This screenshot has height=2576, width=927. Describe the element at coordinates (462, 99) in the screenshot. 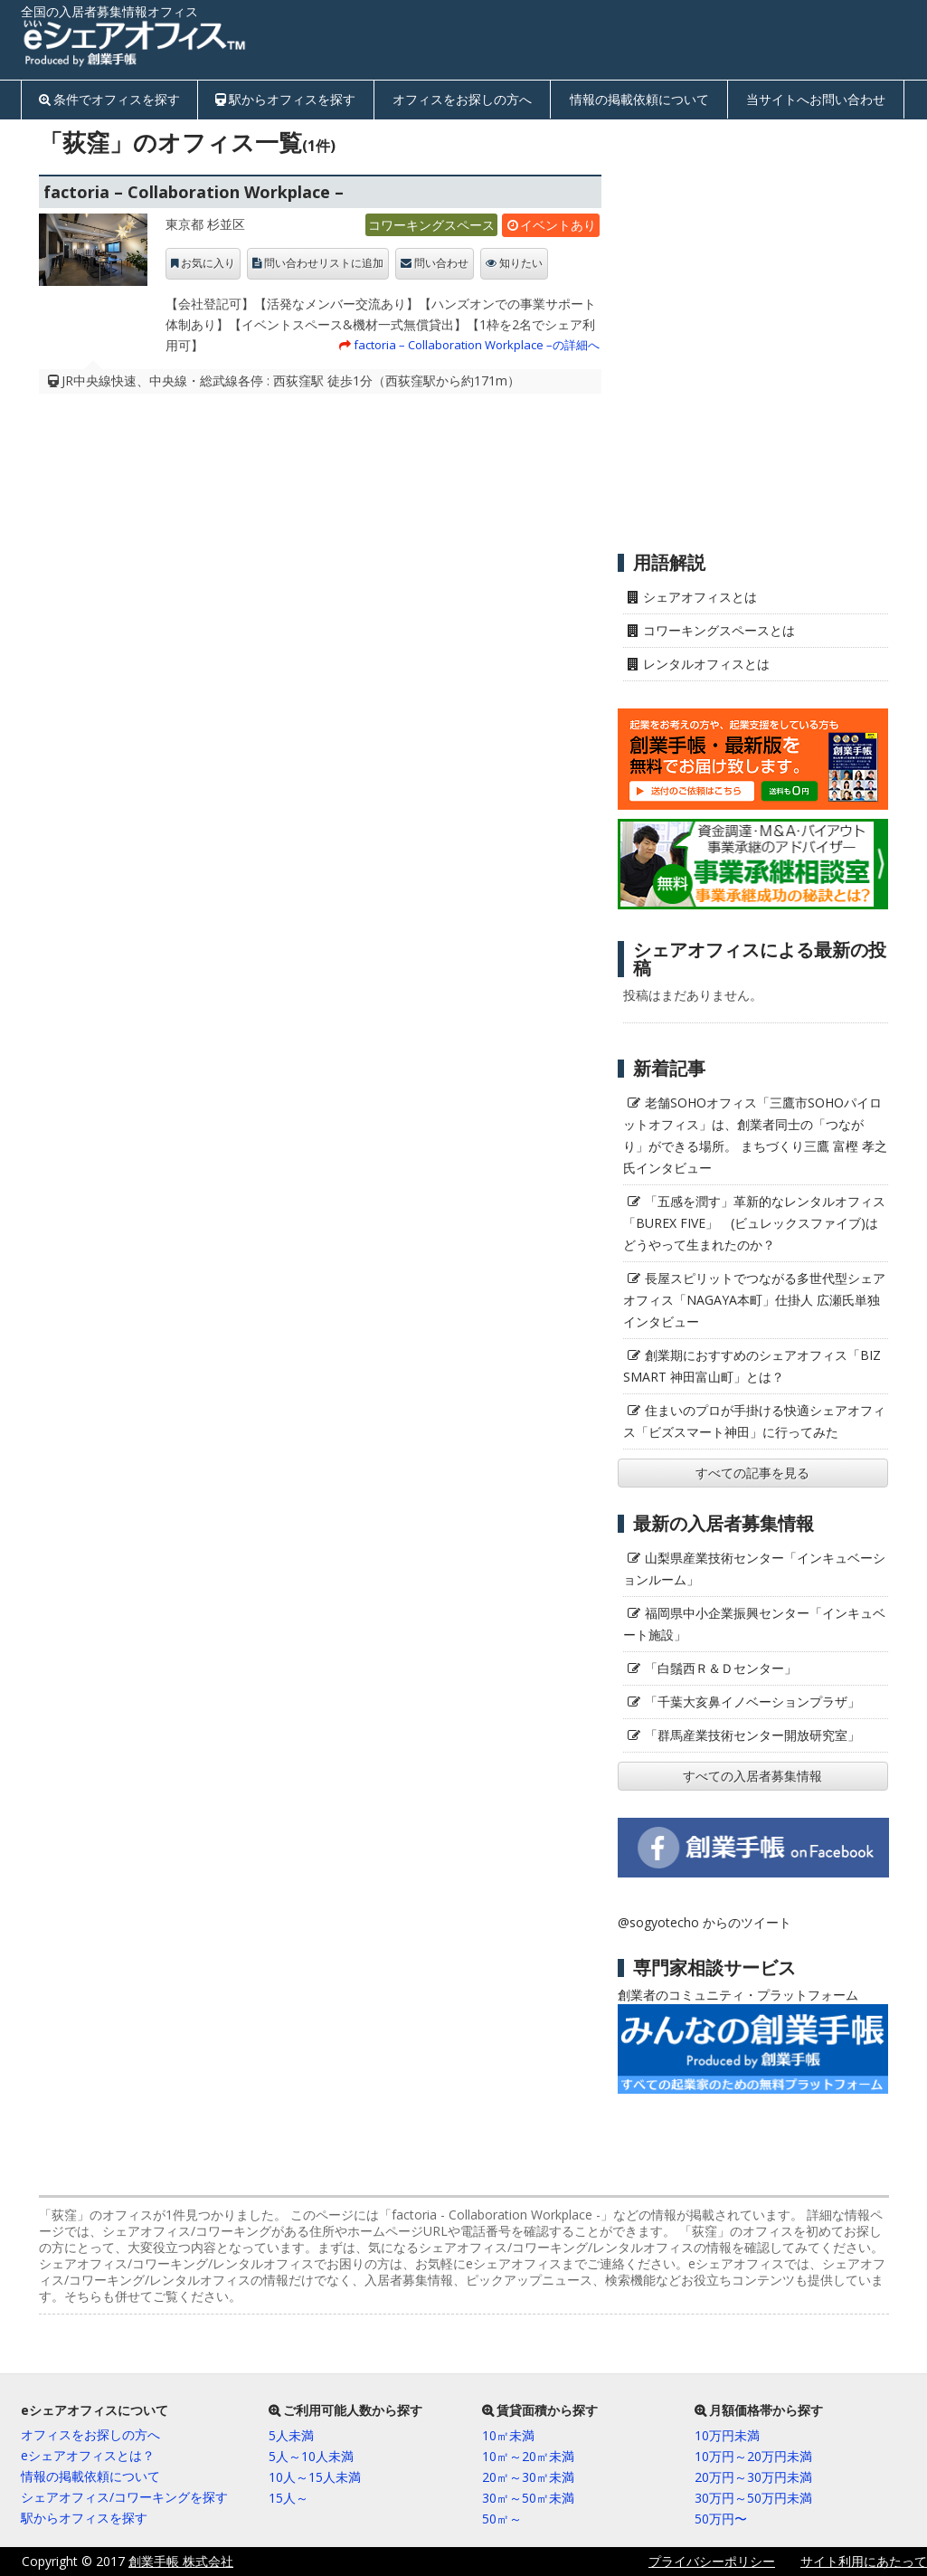

I see `オフィスをお探しの方へ` at that location.